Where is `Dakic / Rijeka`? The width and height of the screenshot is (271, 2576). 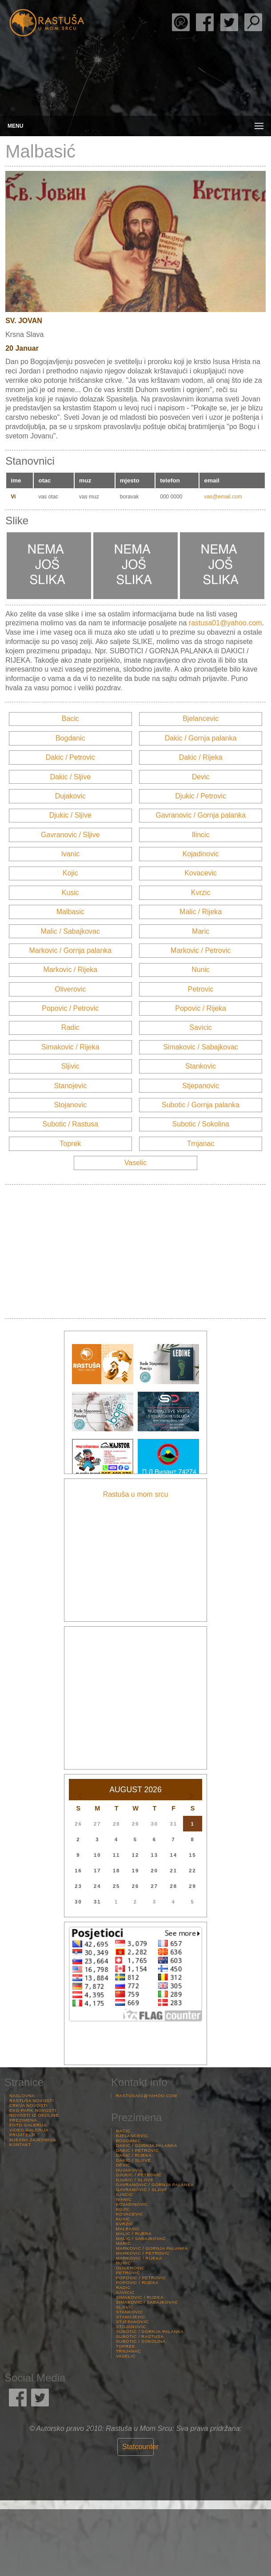
Dakic / Rijeka is located at coordinates (201, 757).